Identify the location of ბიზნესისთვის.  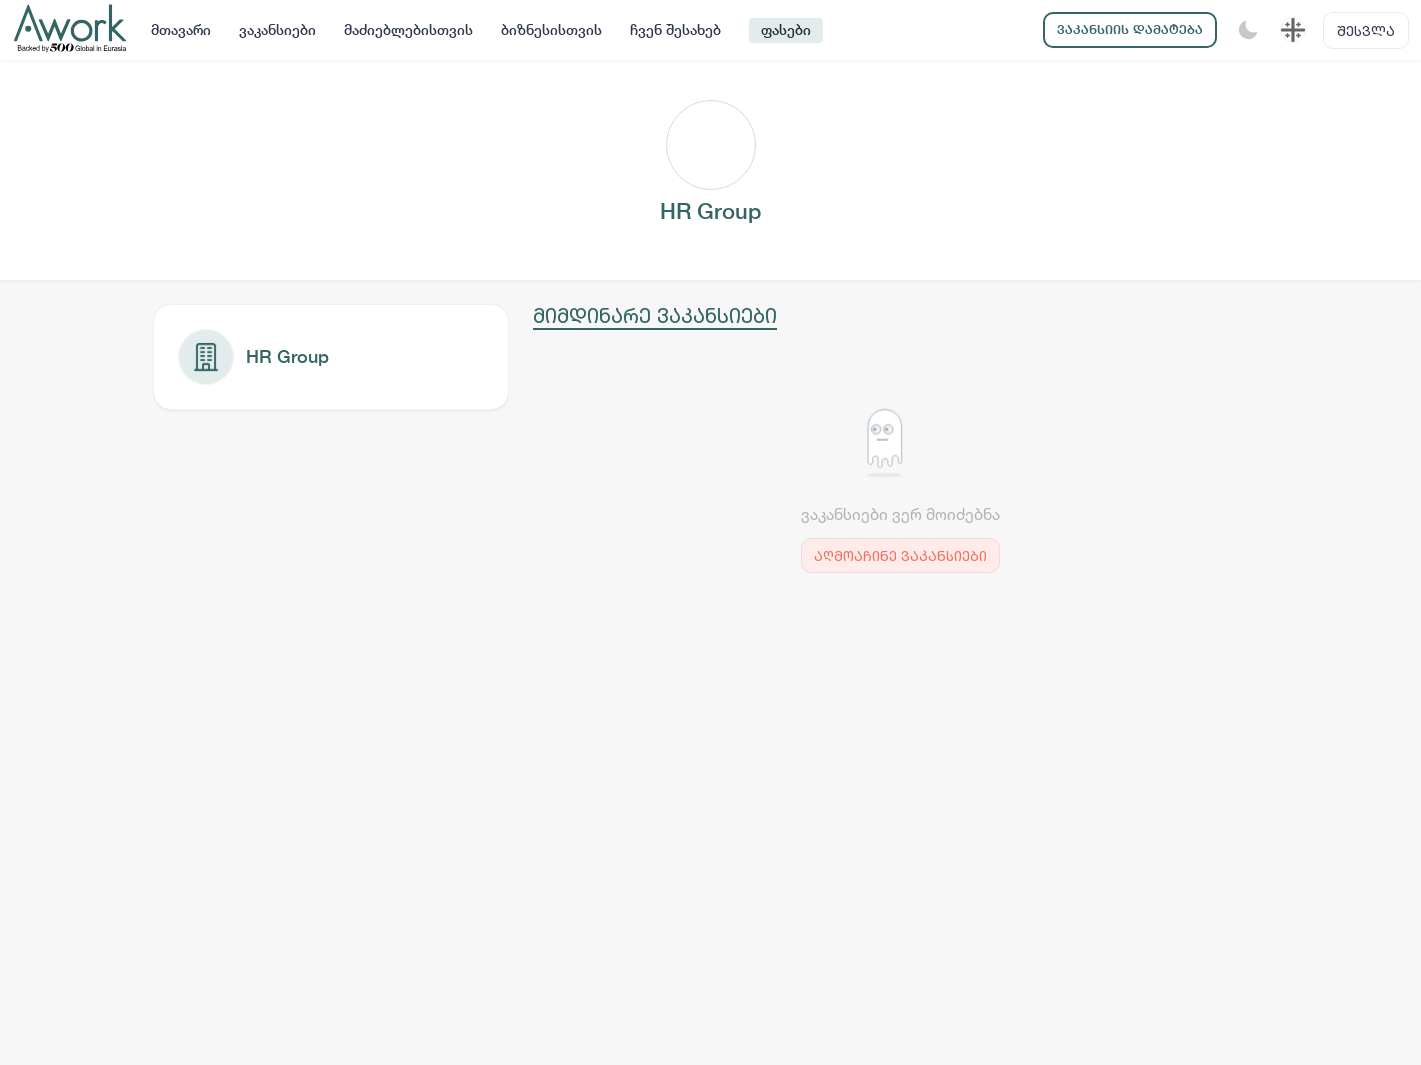
(551, 30).